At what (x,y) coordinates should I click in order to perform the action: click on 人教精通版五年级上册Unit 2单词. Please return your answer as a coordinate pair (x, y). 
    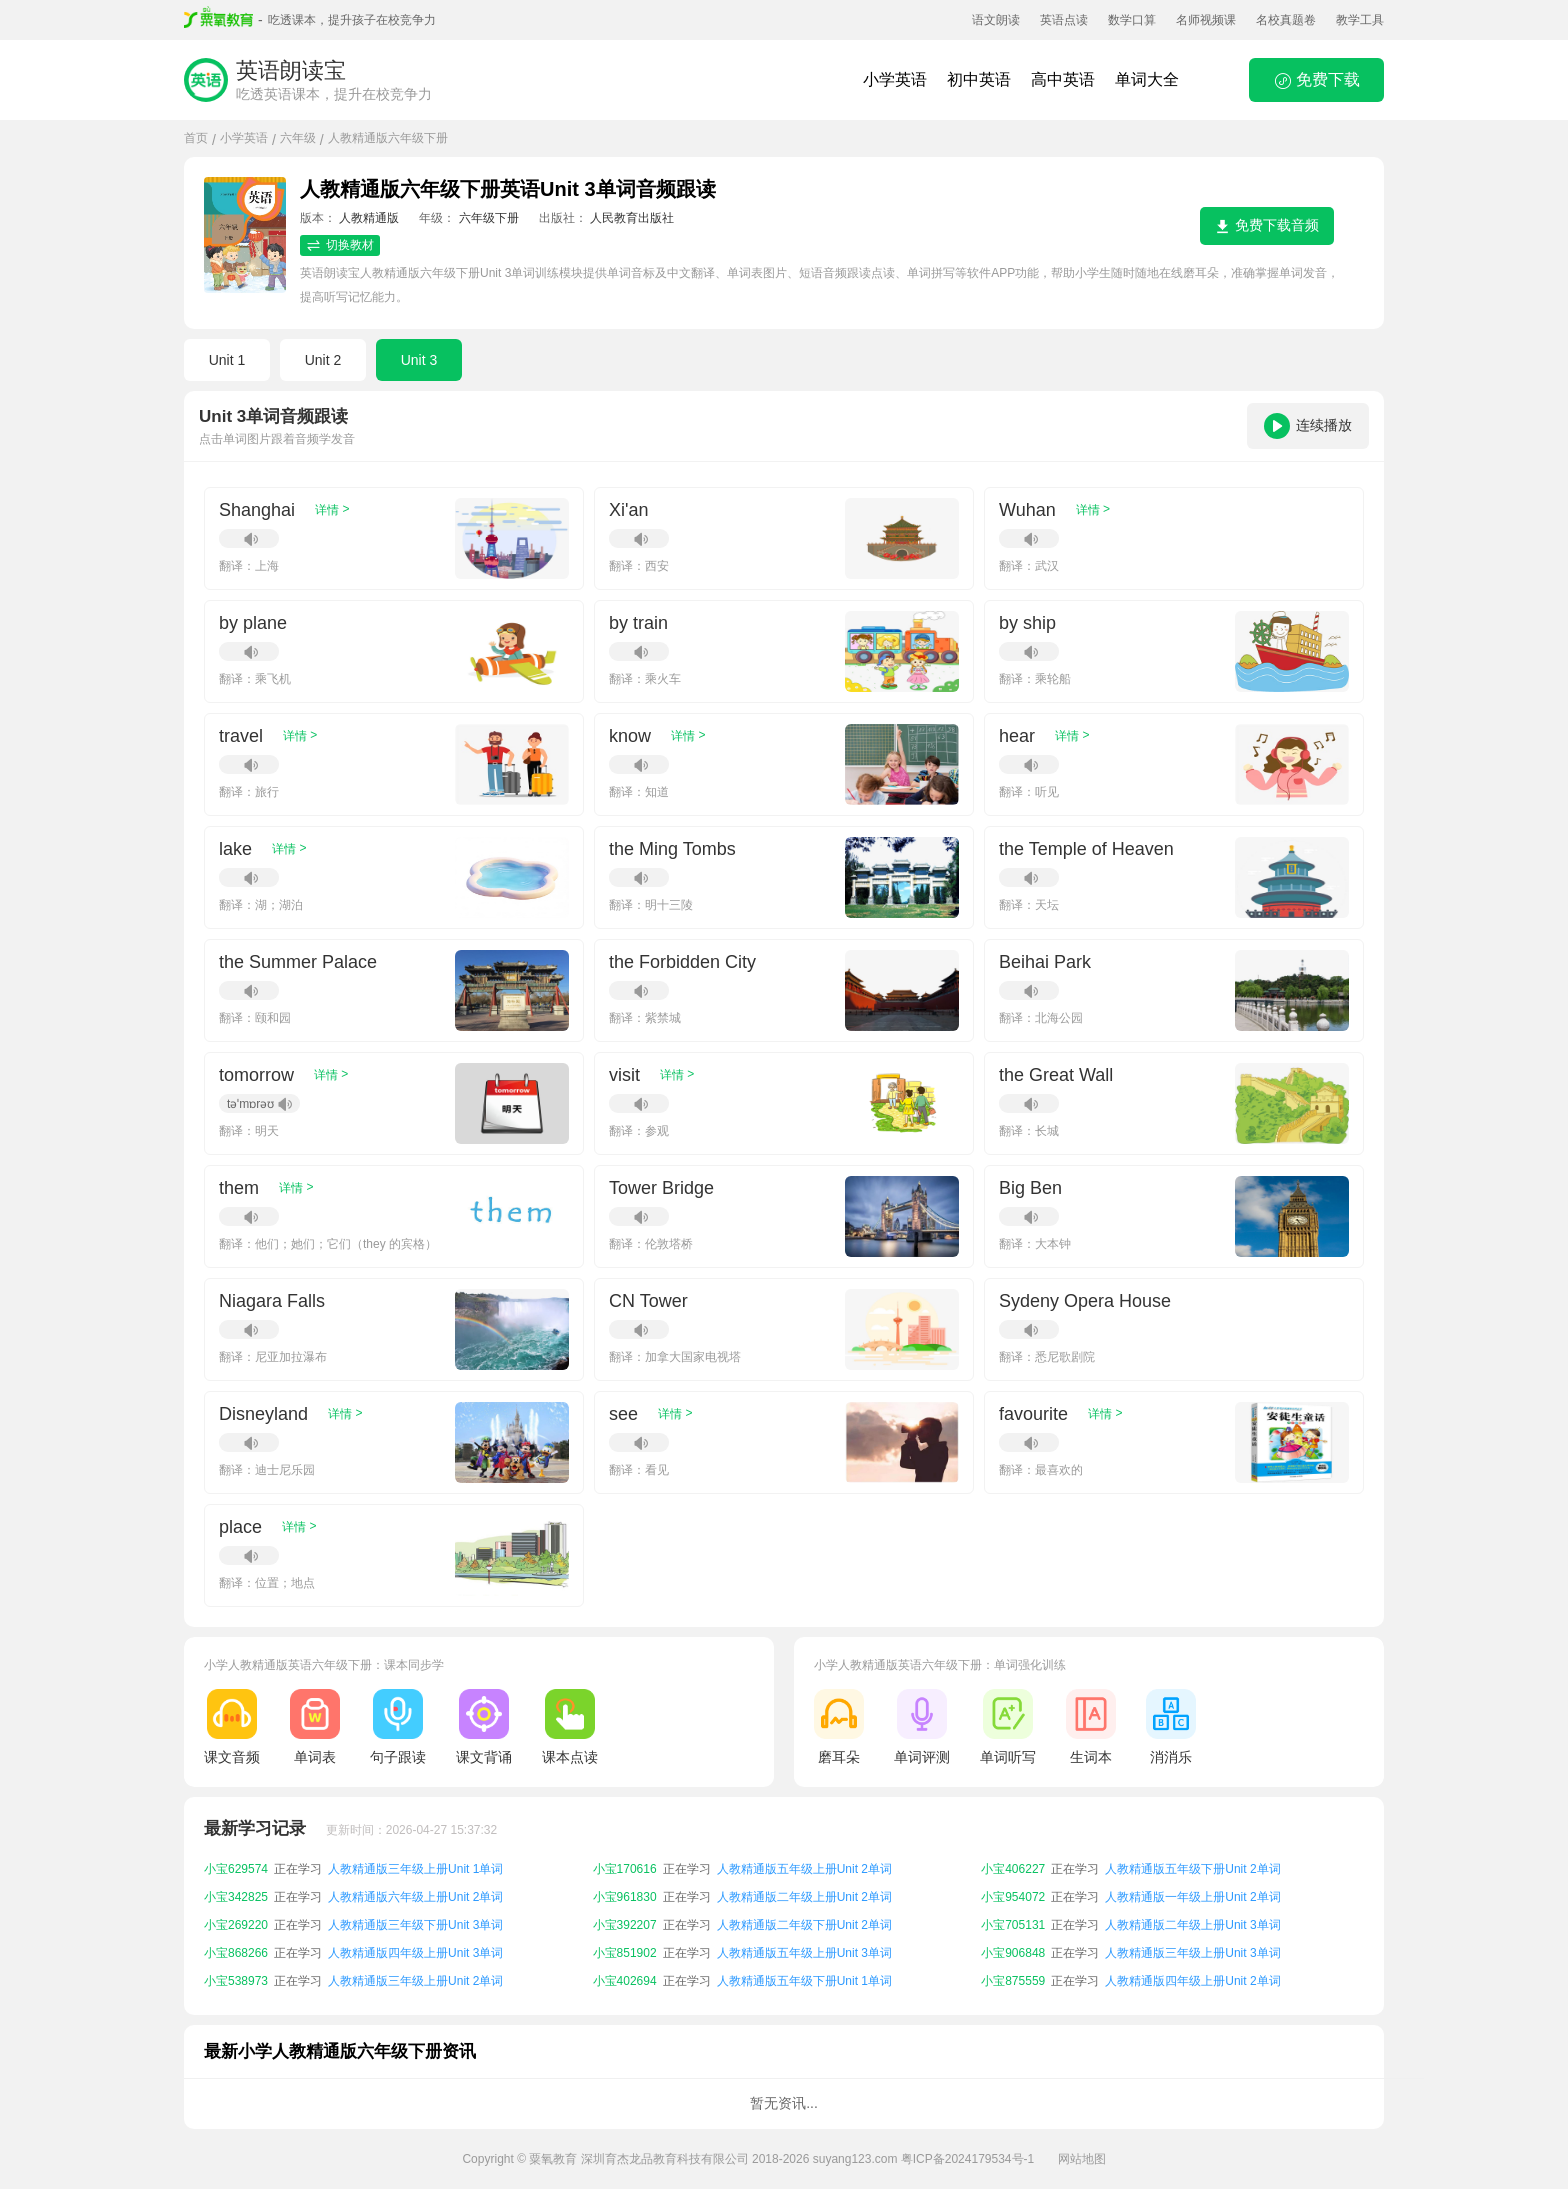
    Looking at the image, I should click on (804, 1869).